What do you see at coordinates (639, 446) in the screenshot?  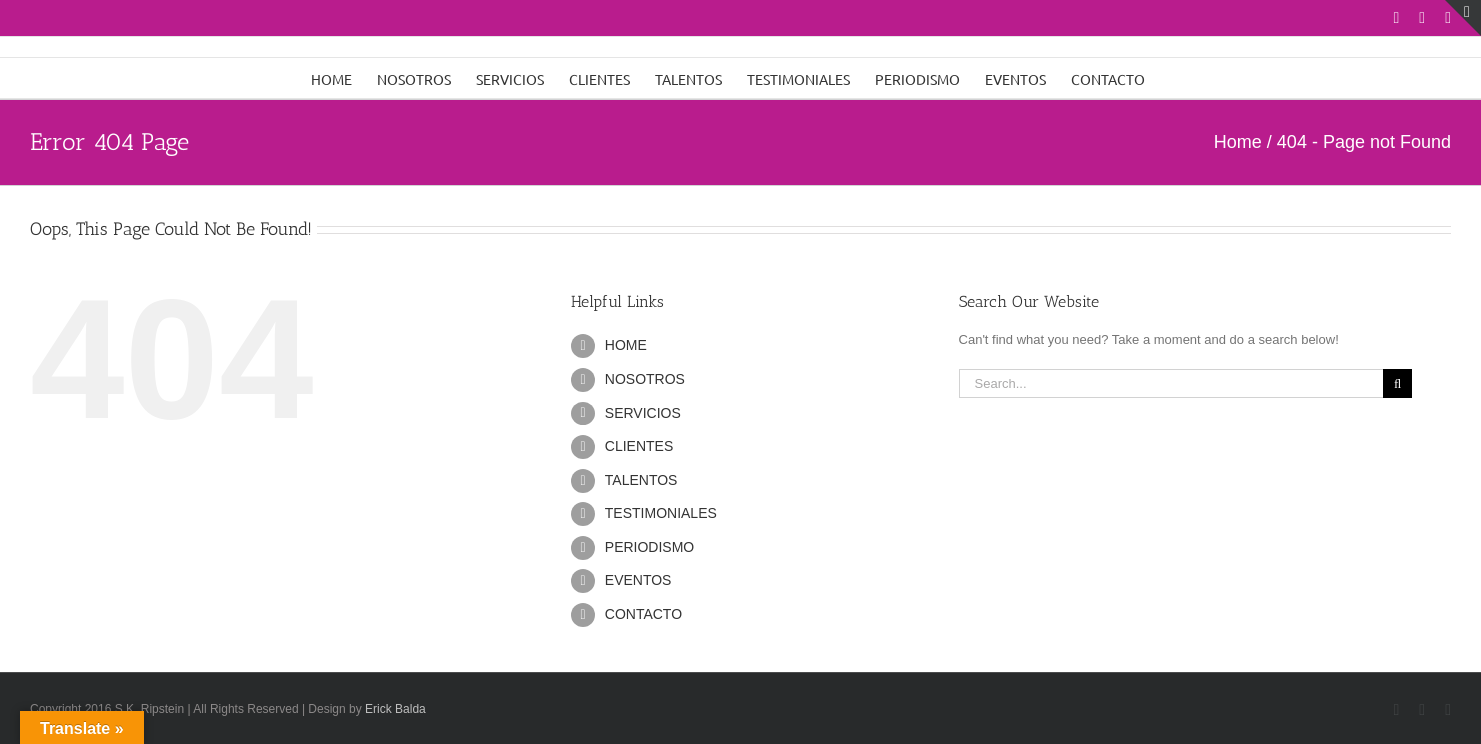 I see `CLIENTES` at bounding box center [639, 446].